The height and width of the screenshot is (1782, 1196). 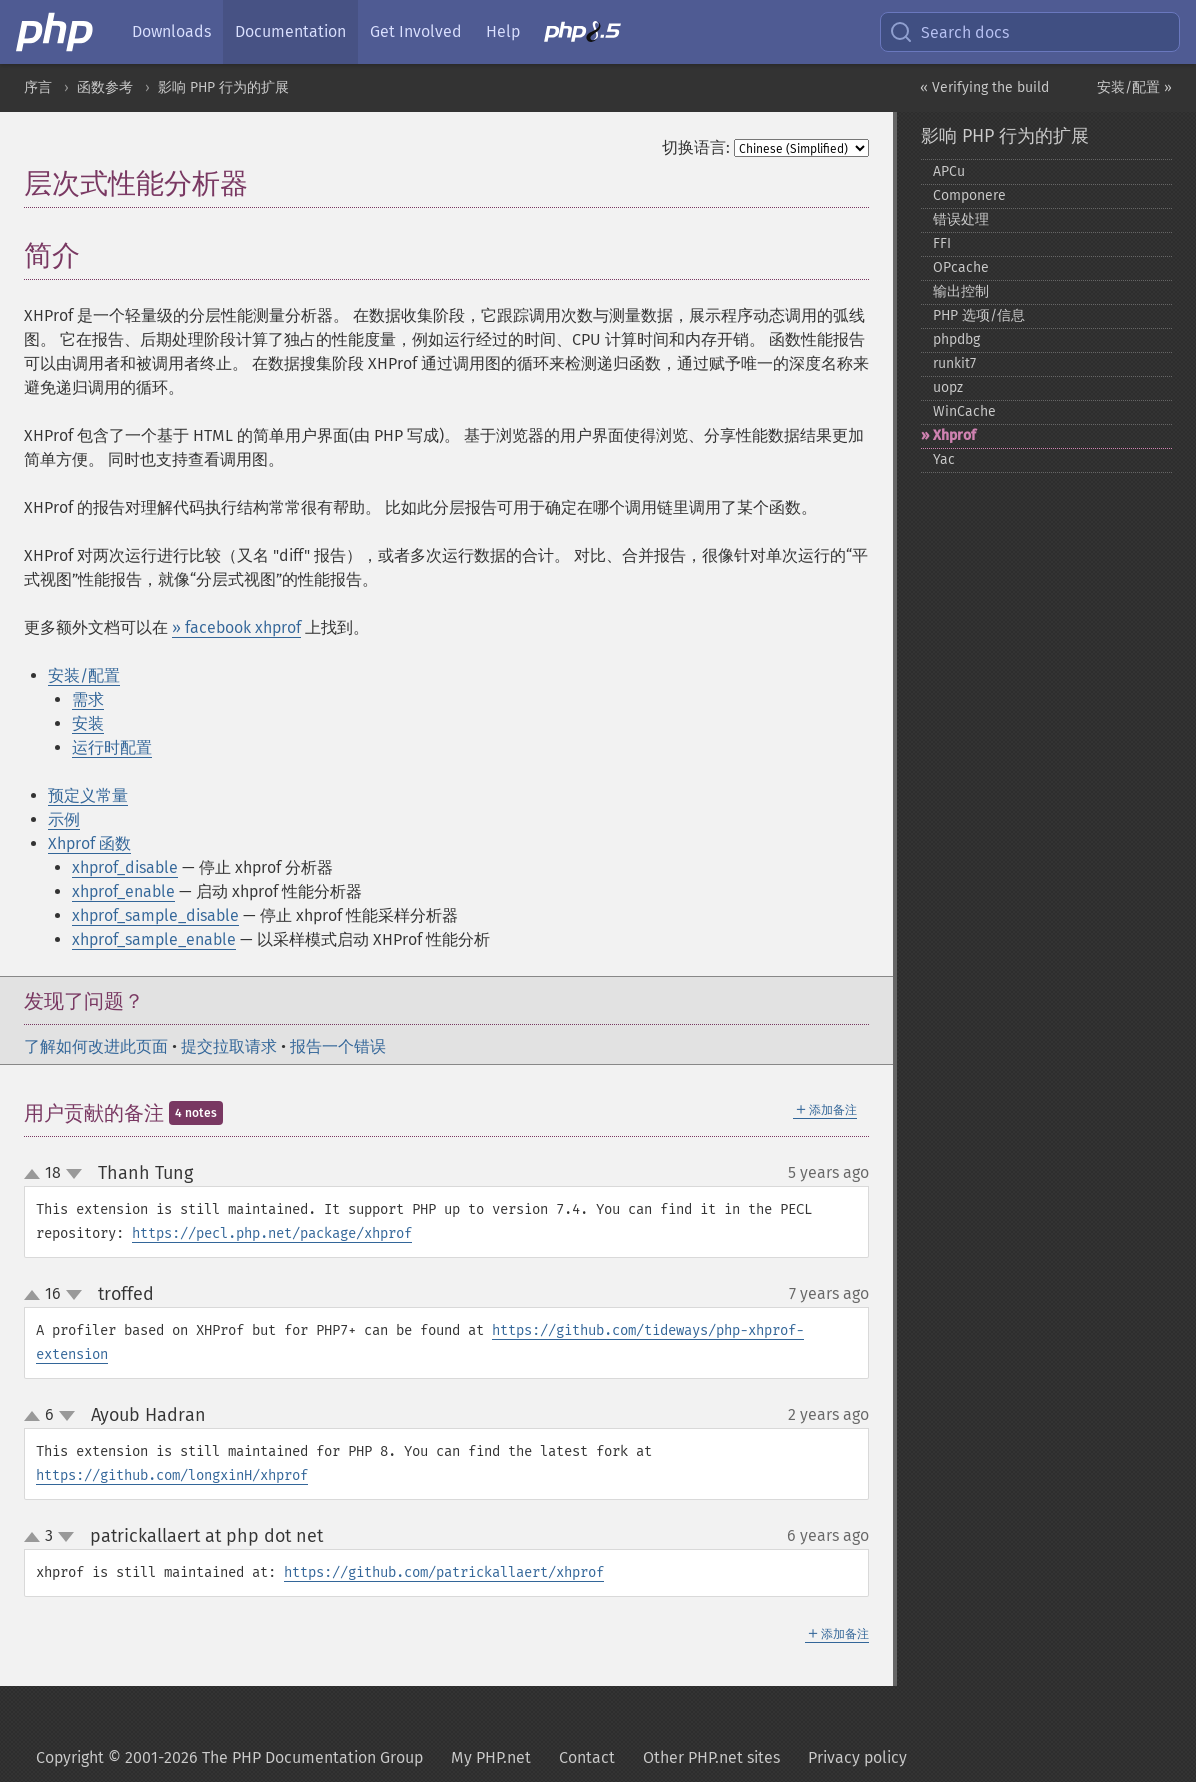 I want to click on FFI, so click(x=942, y=243).